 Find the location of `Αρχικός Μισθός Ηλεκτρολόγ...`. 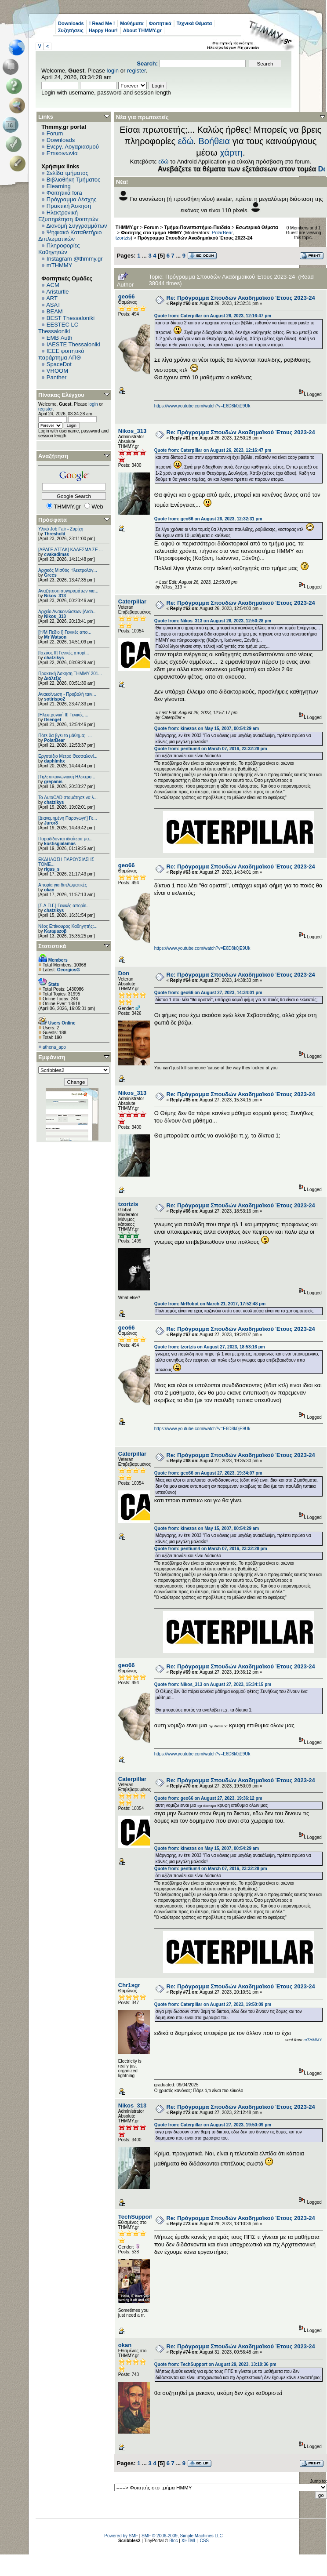

Αρχικός Μισθός Ηλεκτρολόγ... is located at coordinates (67, 570).